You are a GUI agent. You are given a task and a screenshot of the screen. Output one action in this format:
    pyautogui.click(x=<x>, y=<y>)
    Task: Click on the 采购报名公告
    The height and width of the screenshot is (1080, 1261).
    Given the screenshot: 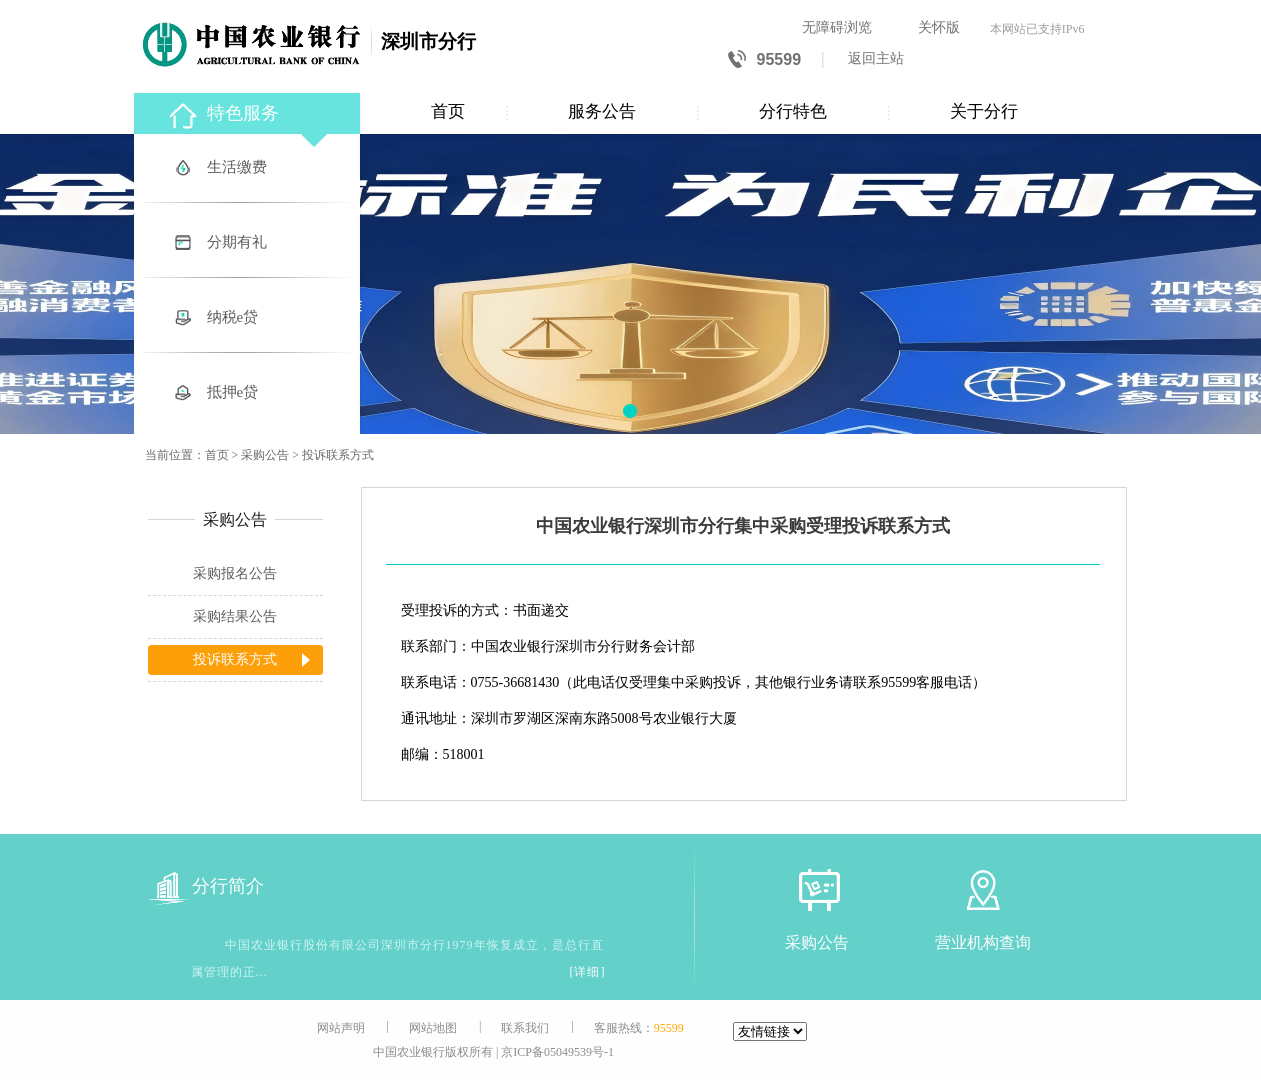 What is the action you would take?
    pyautogui.click(x=235, y=573)
    